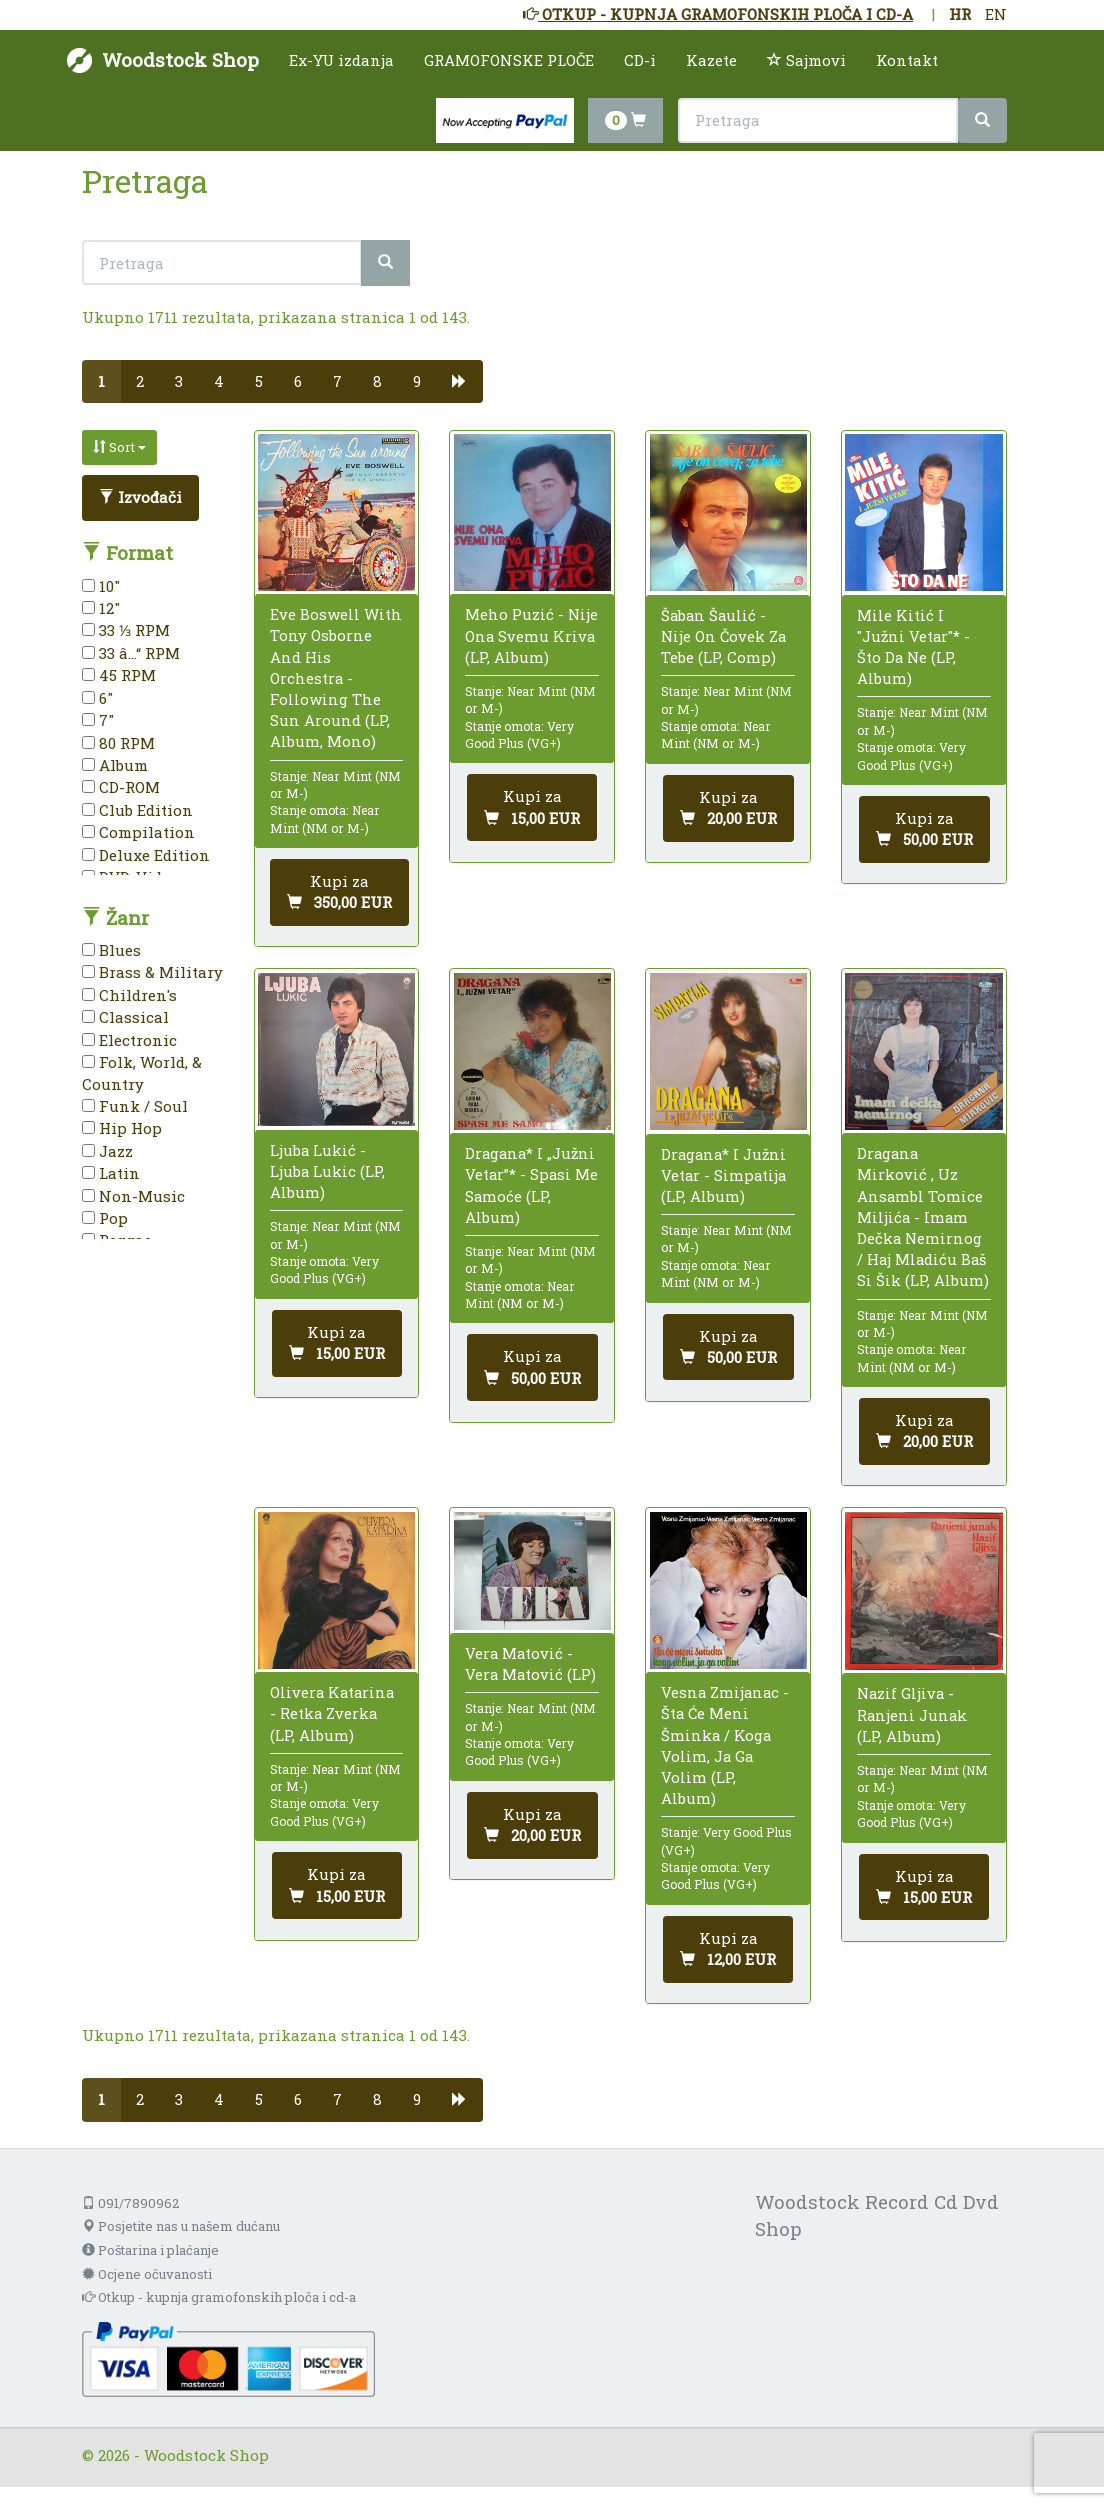  What do you see at coordinates (101, 608) in the screenshot?
I see `12"` at bounding box center [101, 608].